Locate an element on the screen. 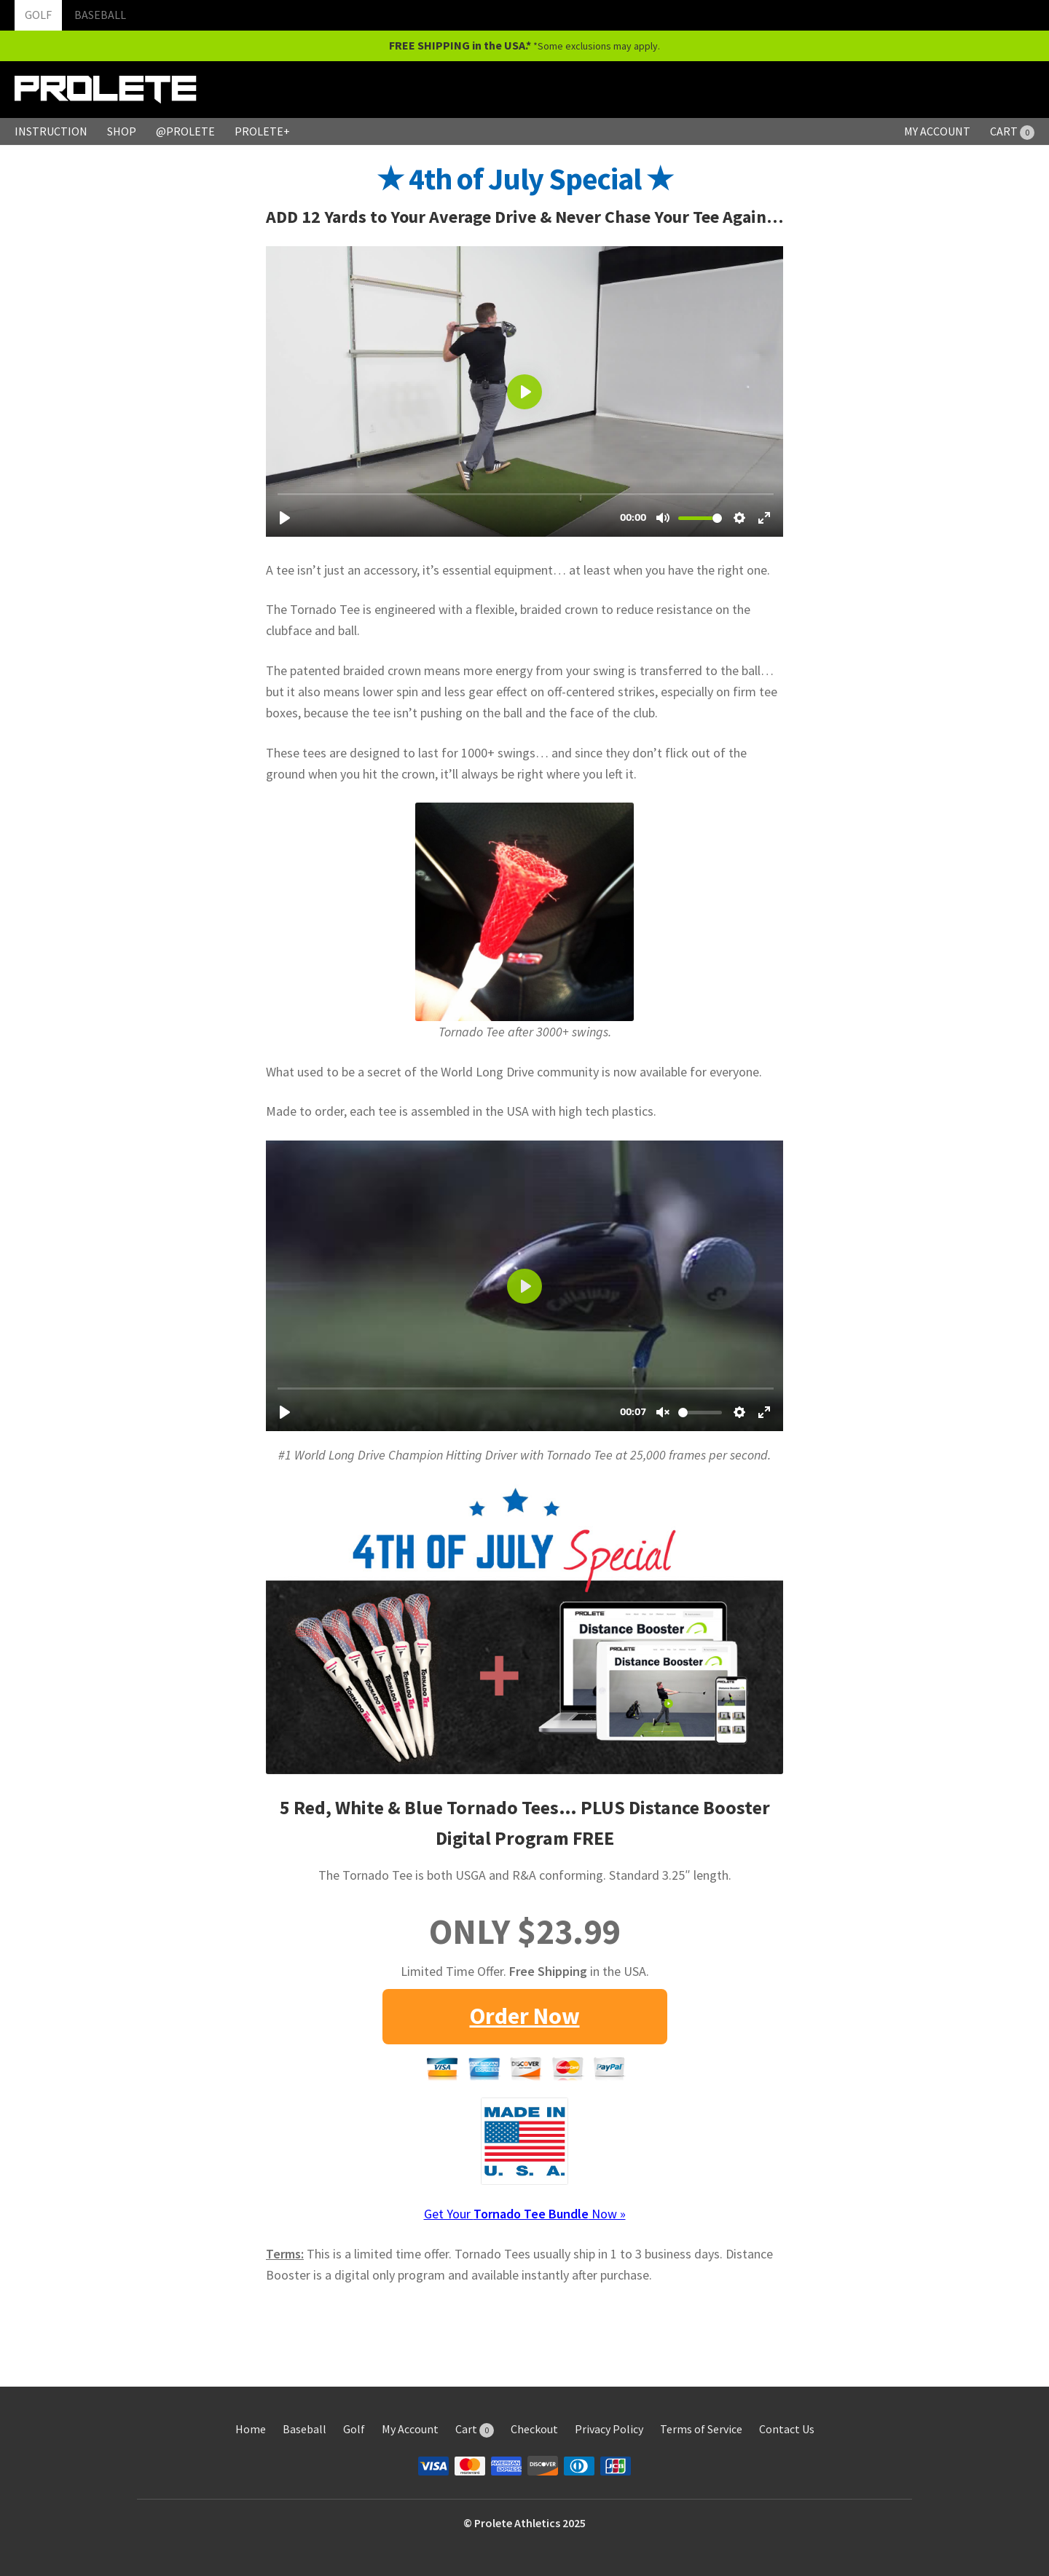 The height and width of the screenshot is (2576, 1049). CART is located at coordinates (1012, 131).